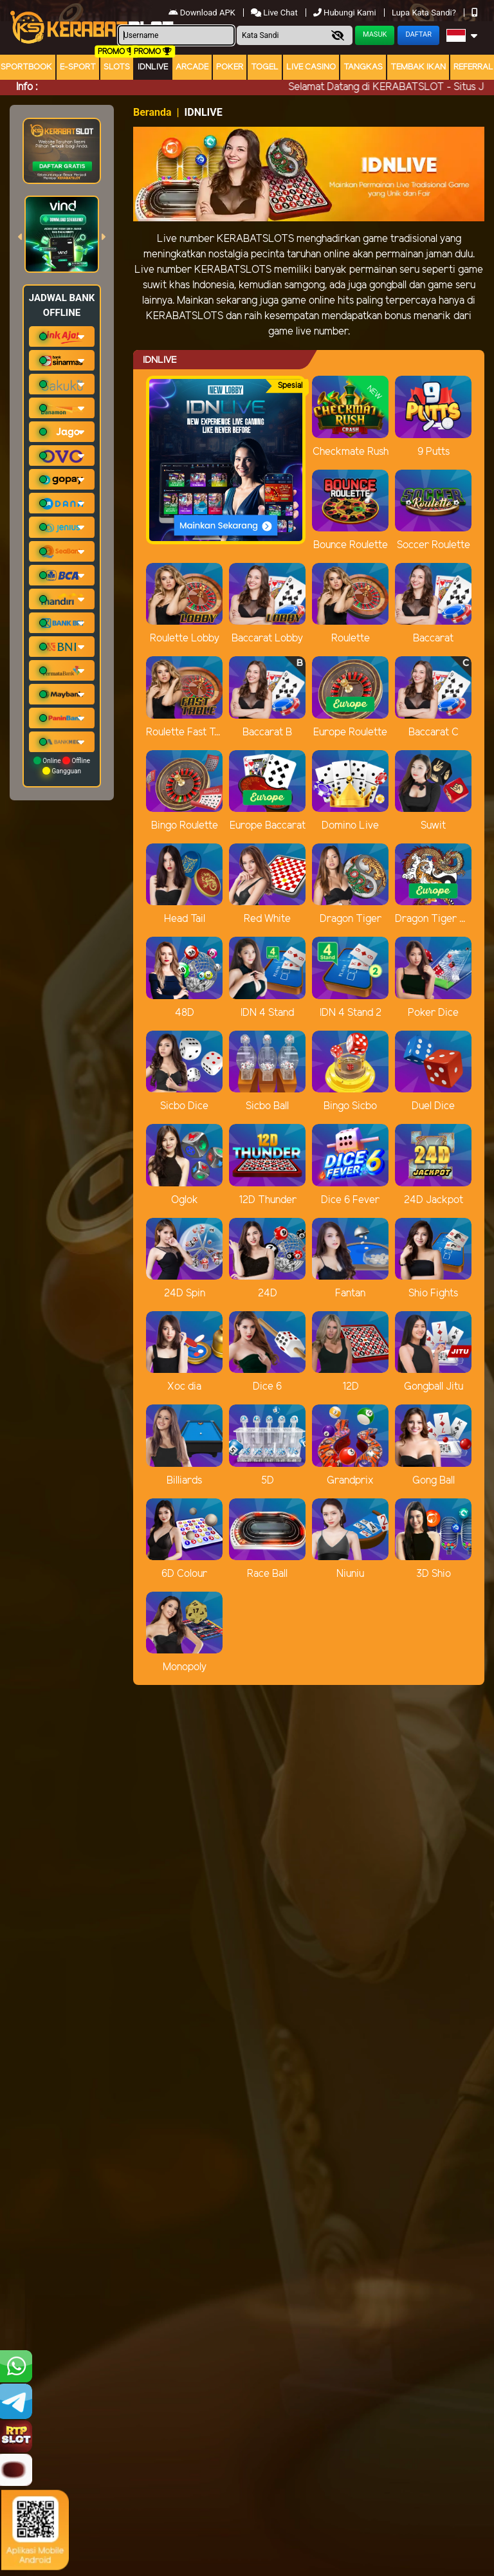 The height and width of the screenshot is (2576, 494). I want to click on arcade, so click(192, 67).